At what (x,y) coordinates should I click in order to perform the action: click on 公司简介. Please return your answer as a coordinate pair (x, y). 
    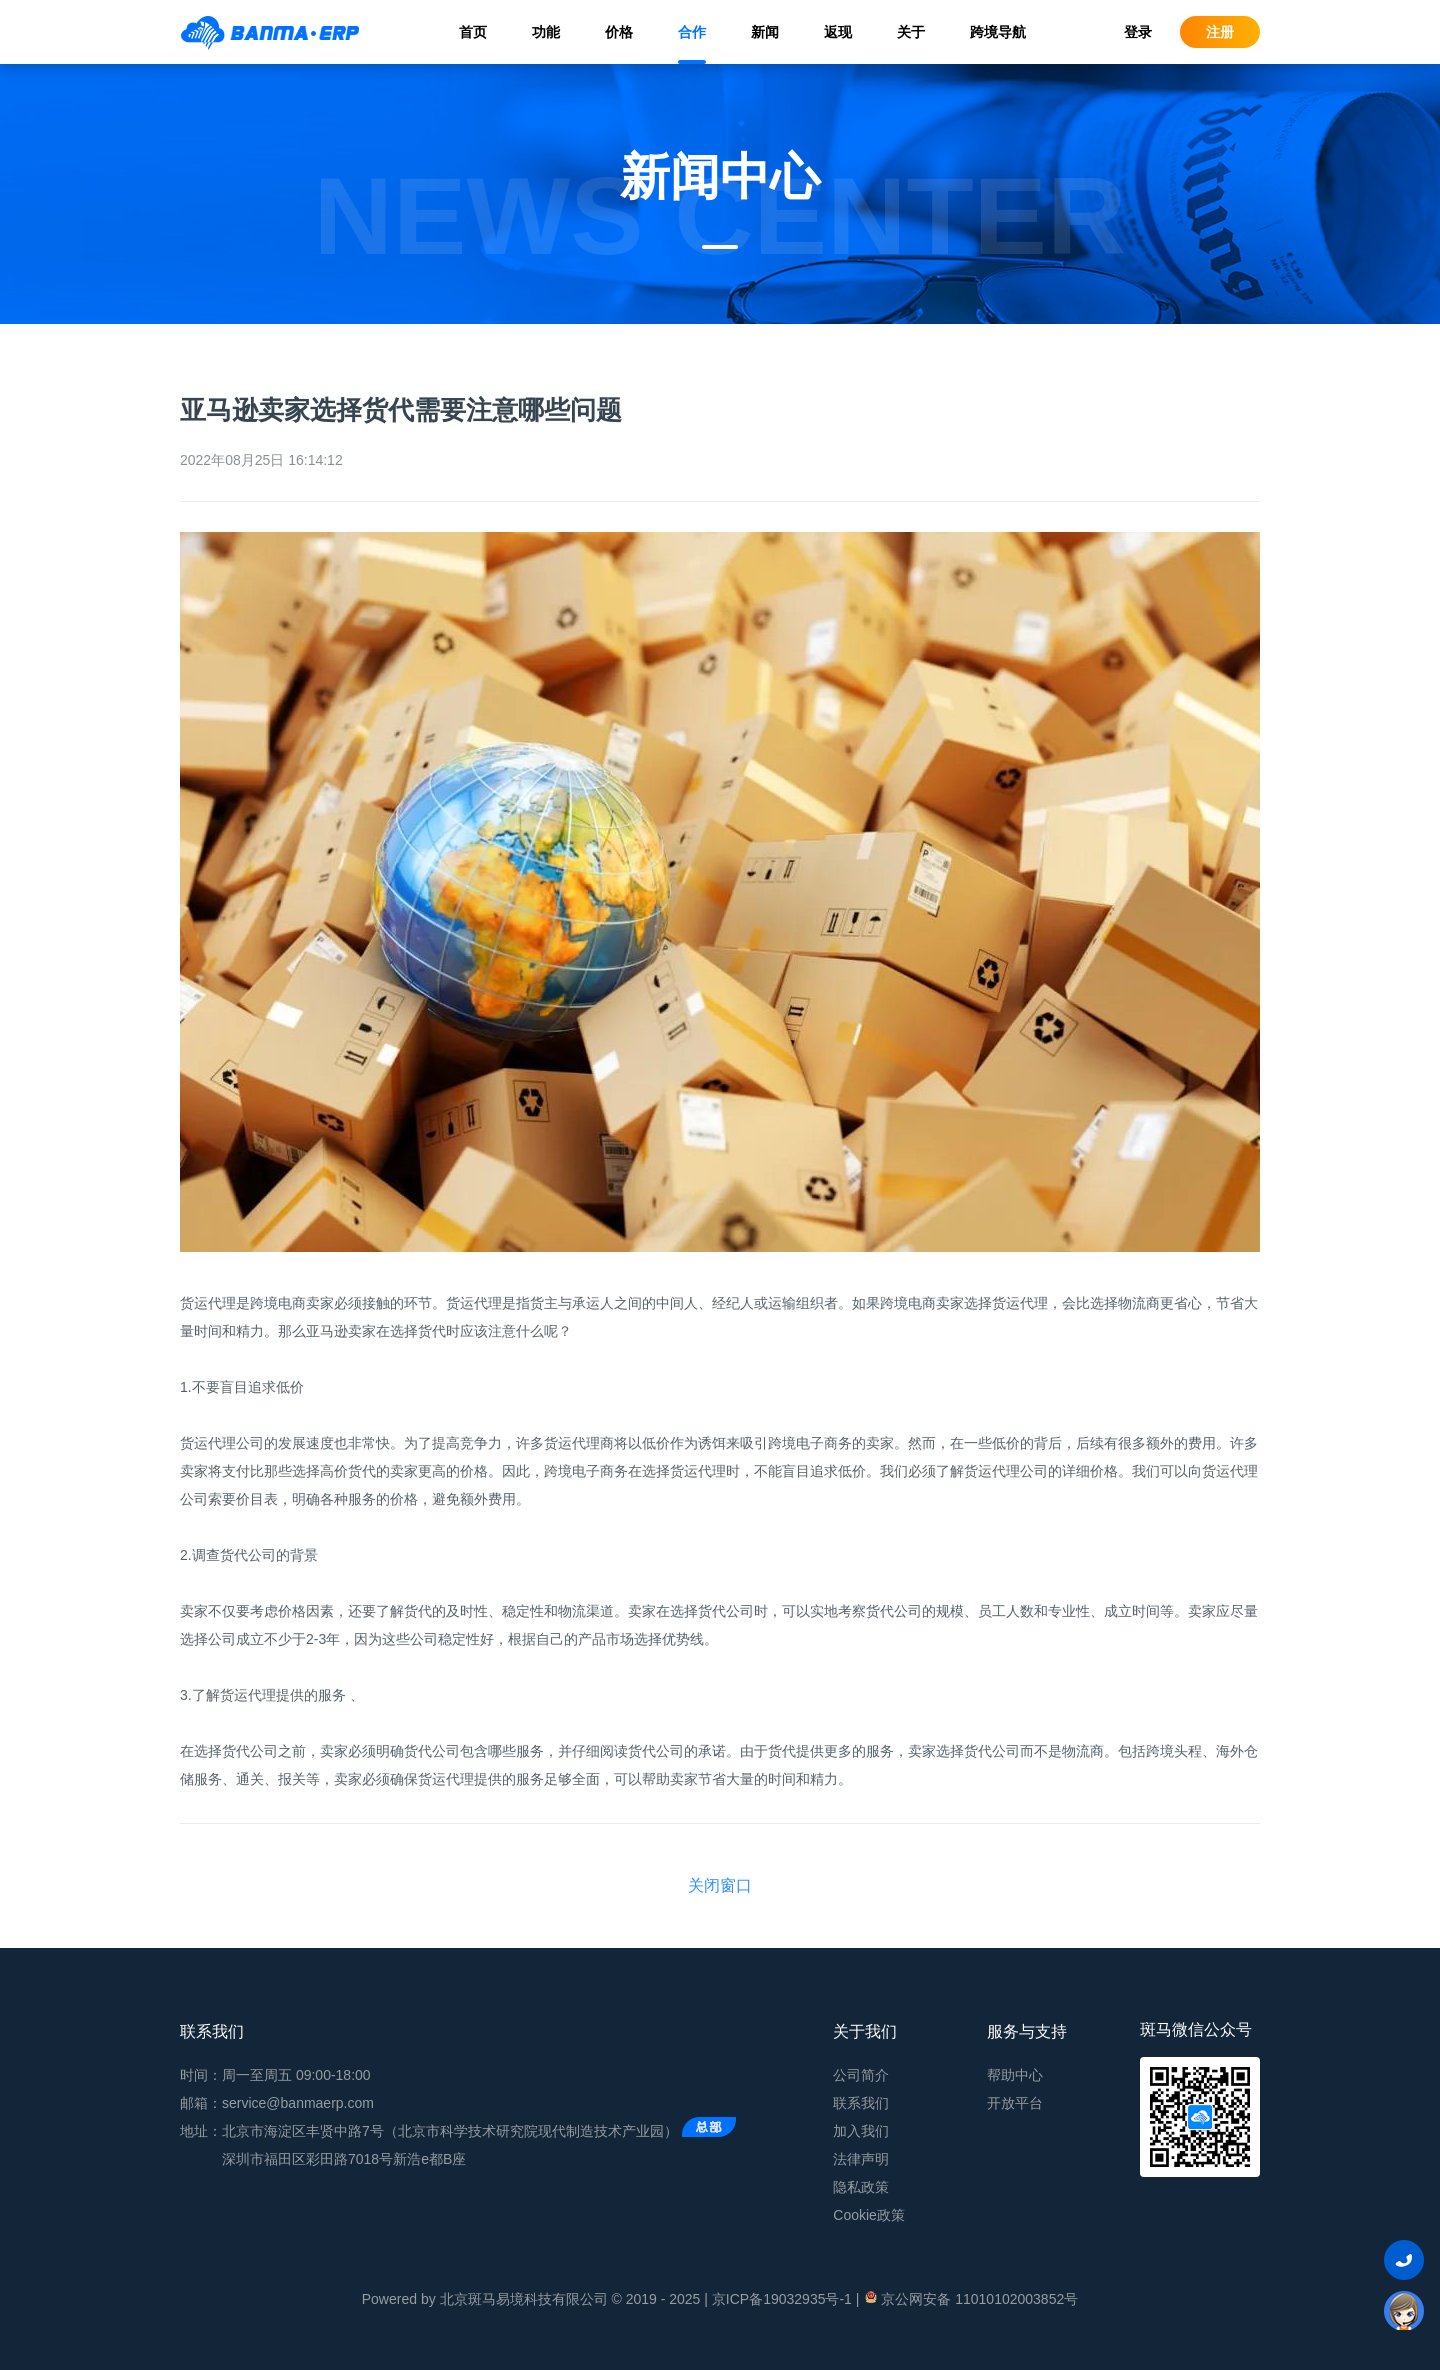
    Looking at the image, I should click on (861, 2075).